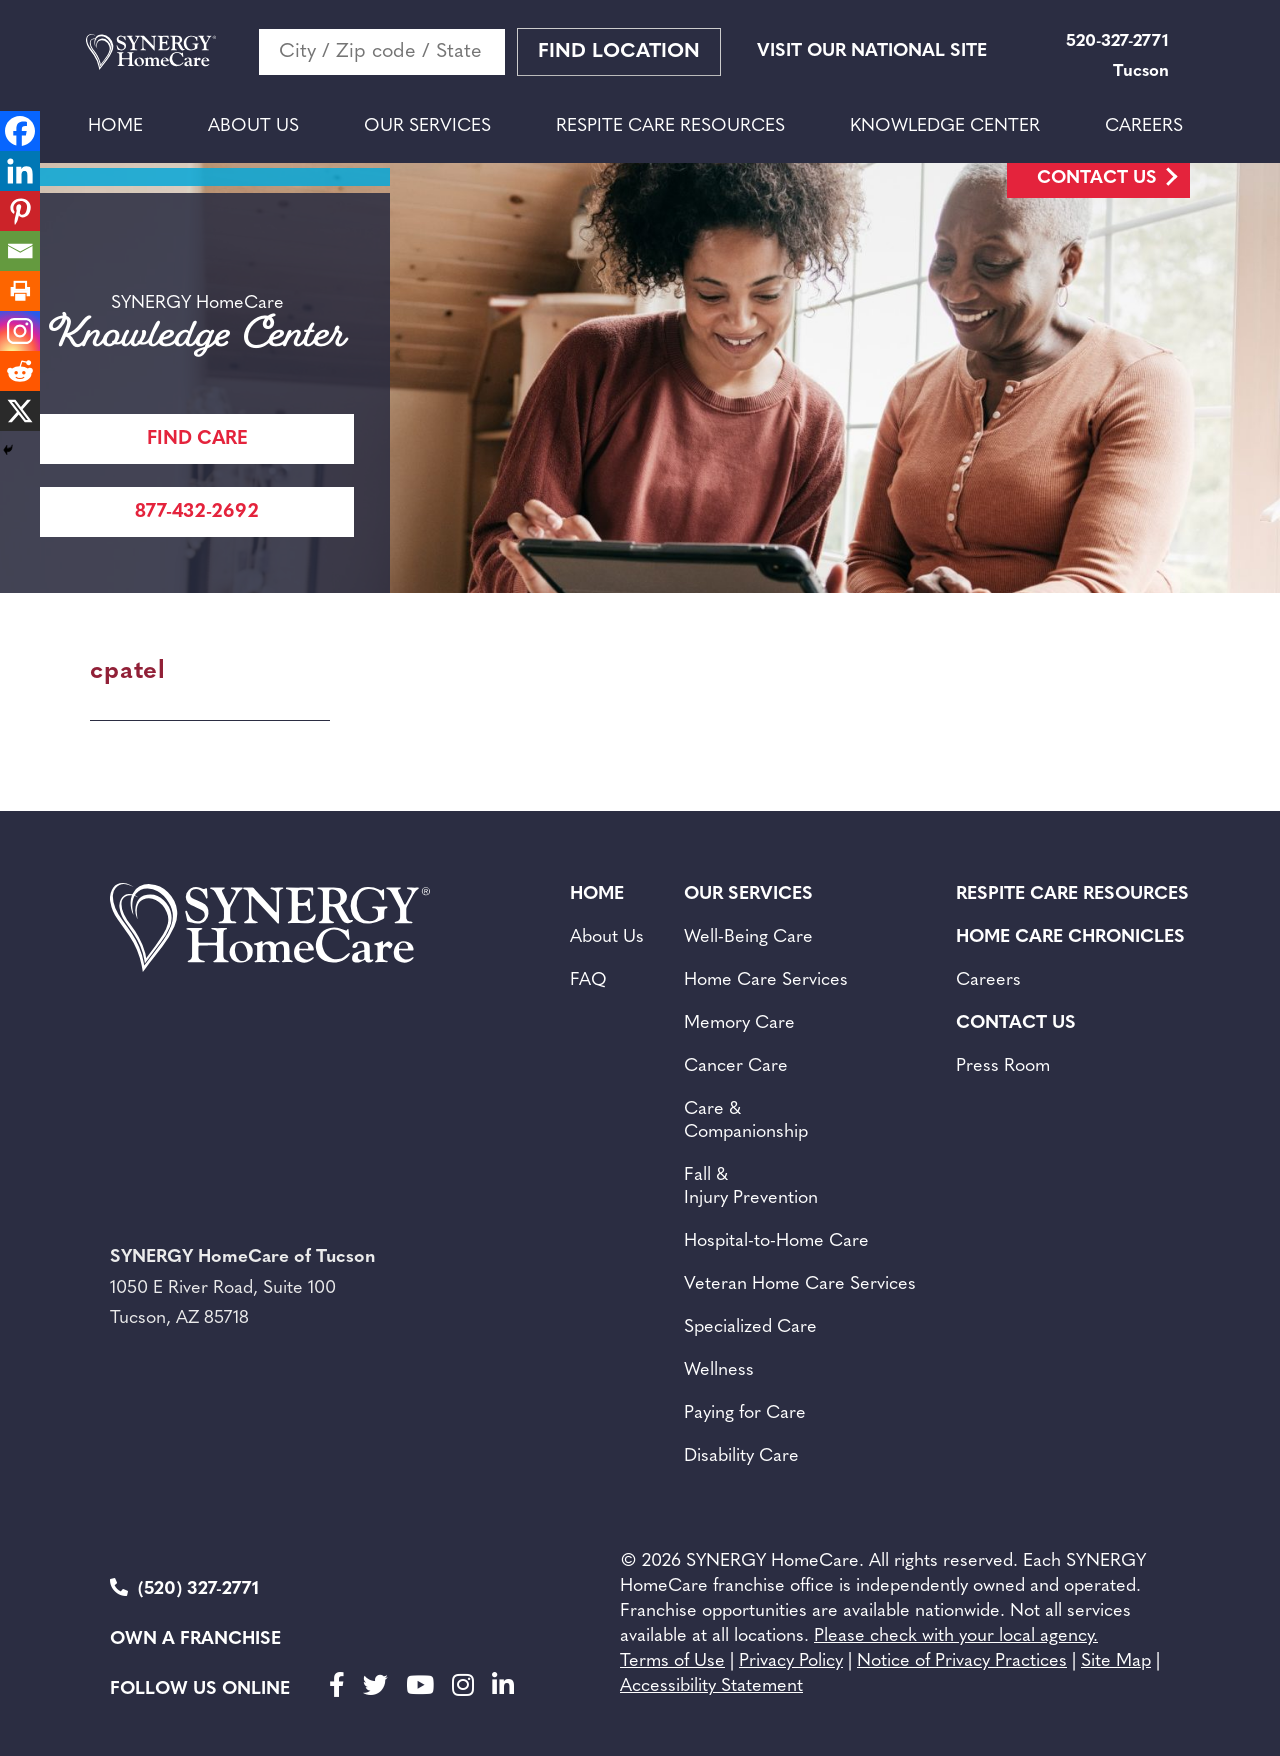 This screenshot has width=1280, height=1756. What do you see at coordinates (115, 126) in the screenshot?
I see `Home` at bounding box center [115, 126].